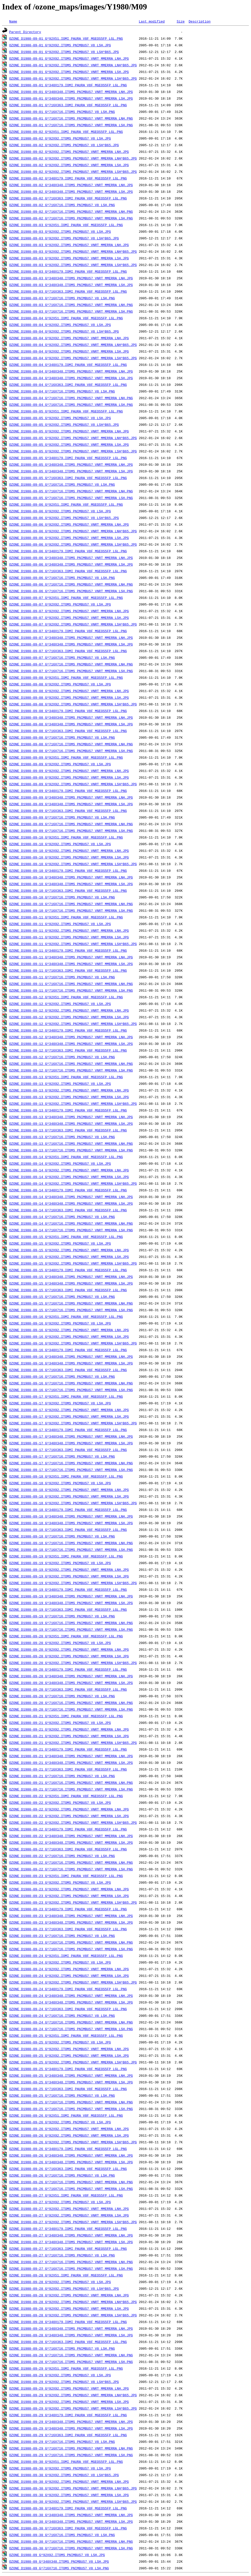  What do you see at coordinates (71, 564) in the screenshot?
I see `OZONE_D1980-09-06_G^348X348.ITOMS_PNIMBUS7_VNRT_MMERRA_LSH.JPG` at bounding box center [71, 564].